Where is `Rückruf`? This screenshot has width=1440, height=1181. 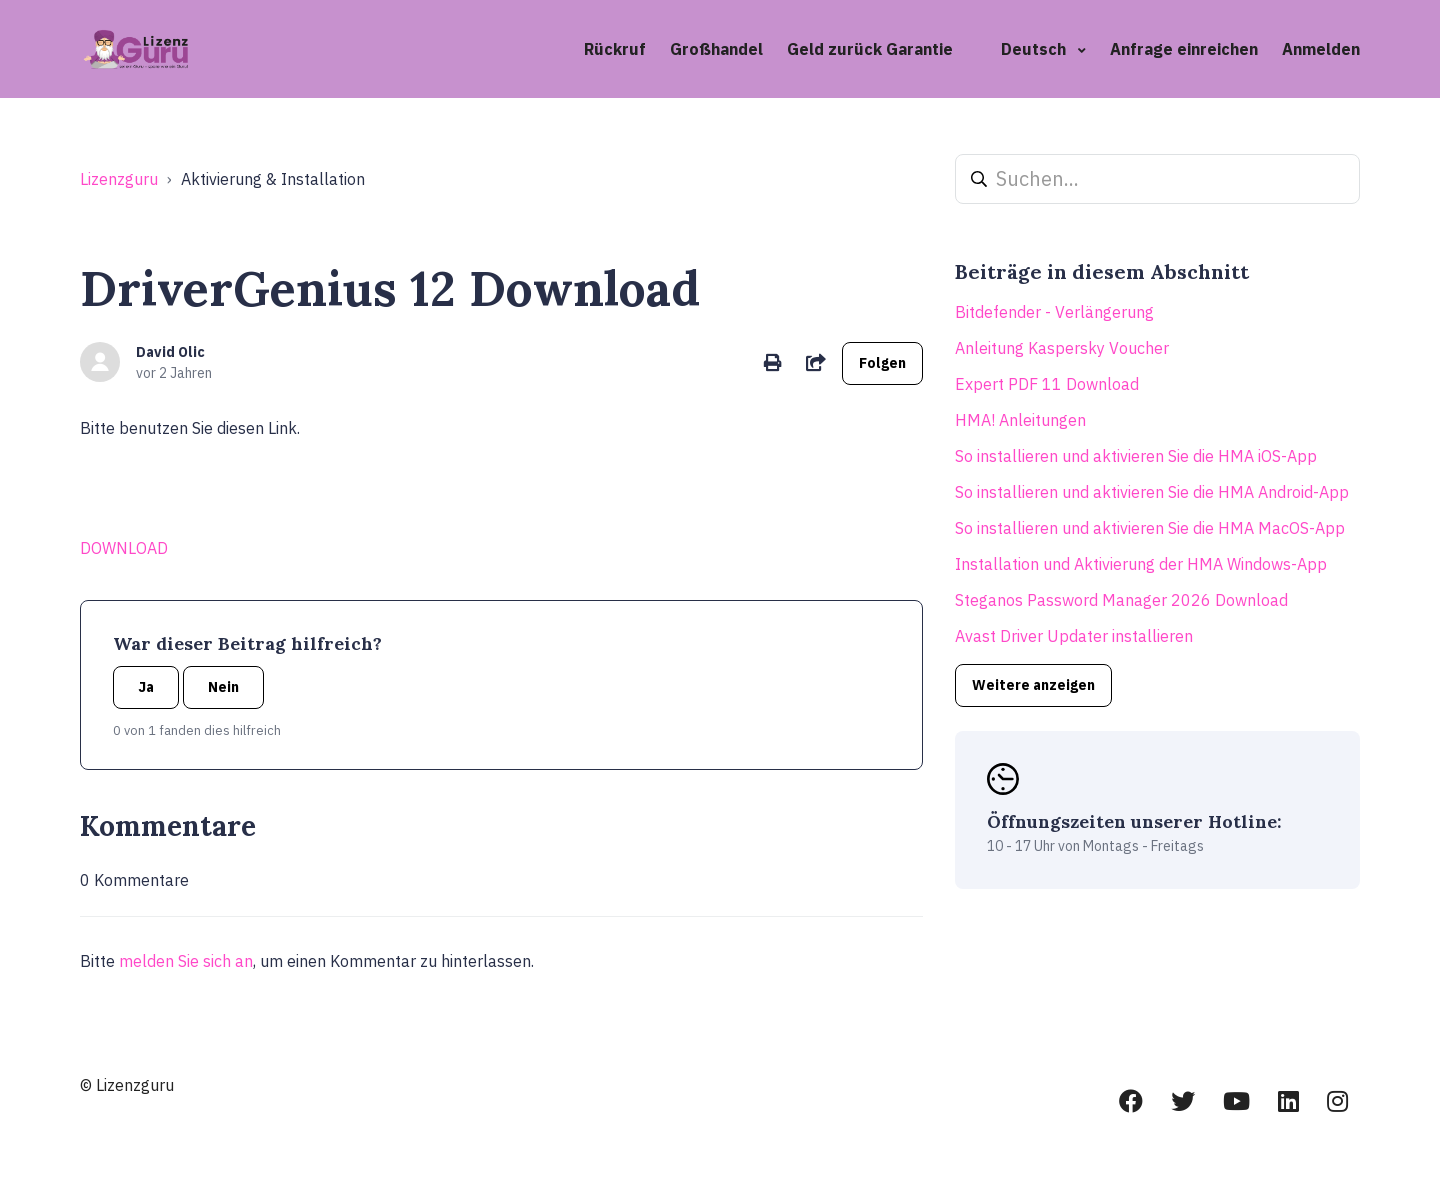
Rückruf is located at coordinates (615, 49).